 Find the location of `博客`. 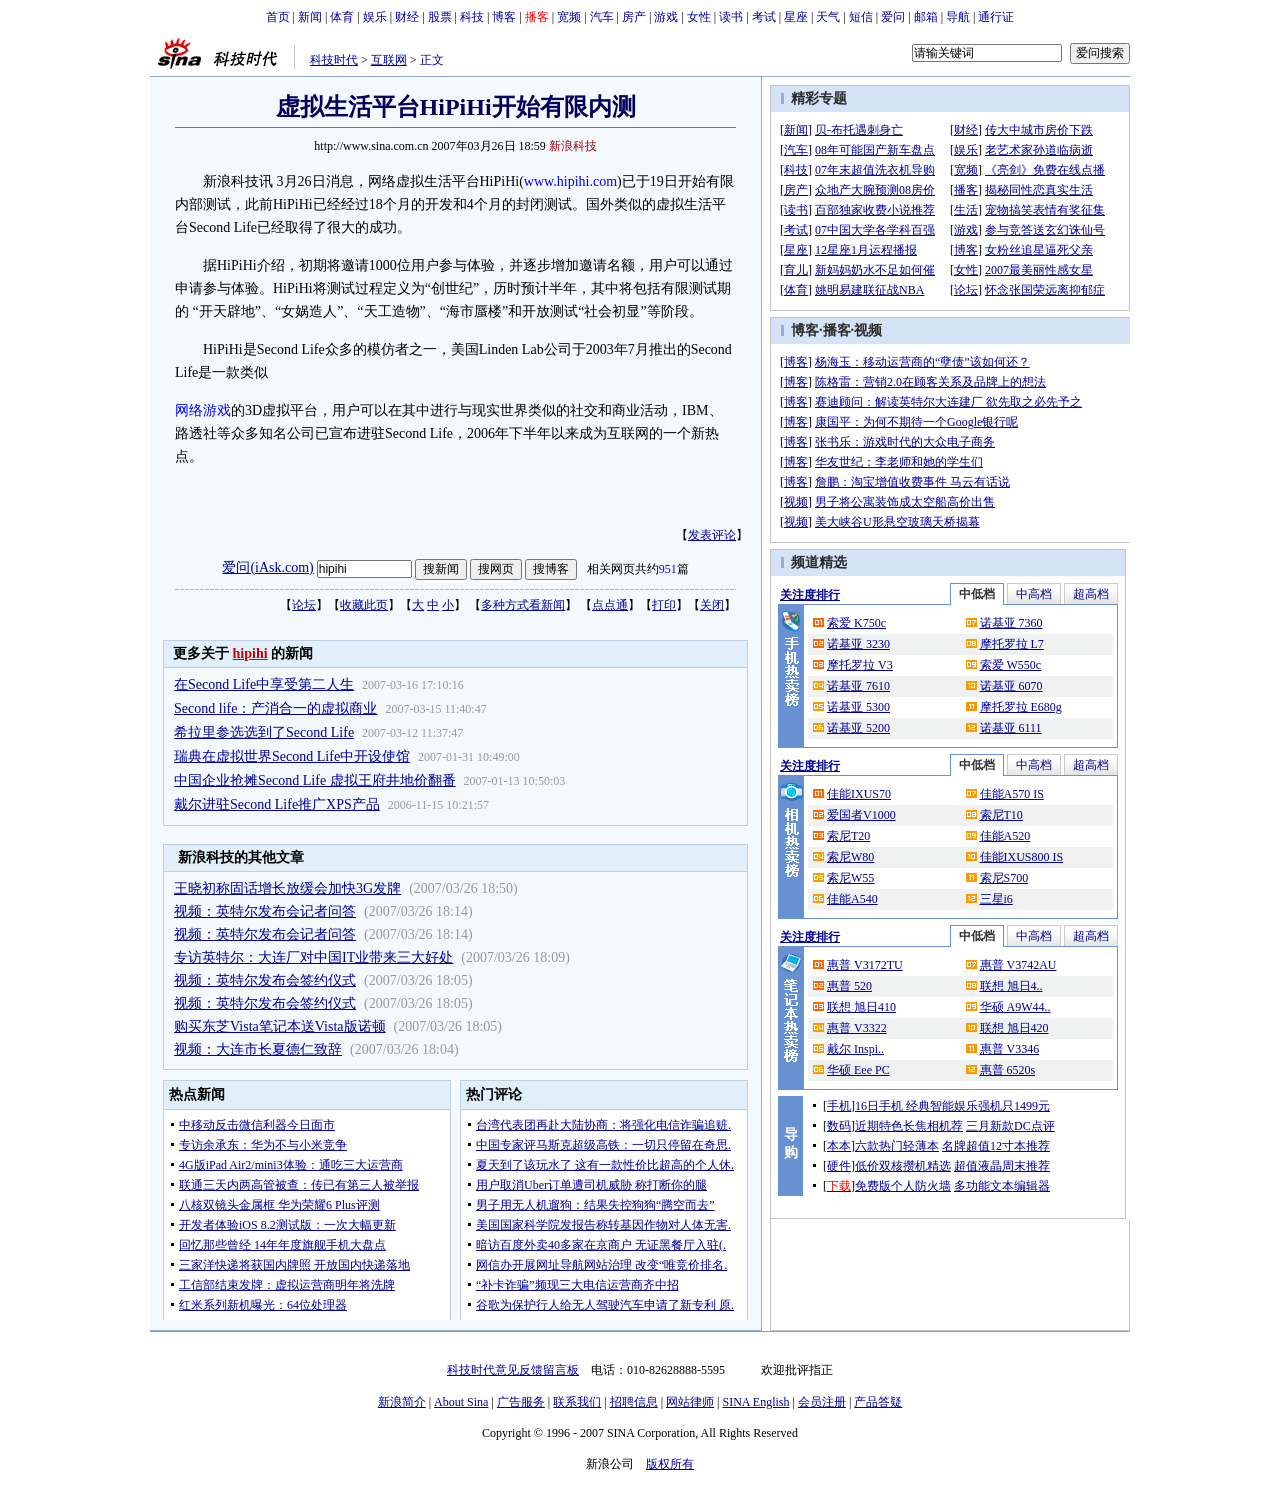

博客 is located at coordinates (504, 17).